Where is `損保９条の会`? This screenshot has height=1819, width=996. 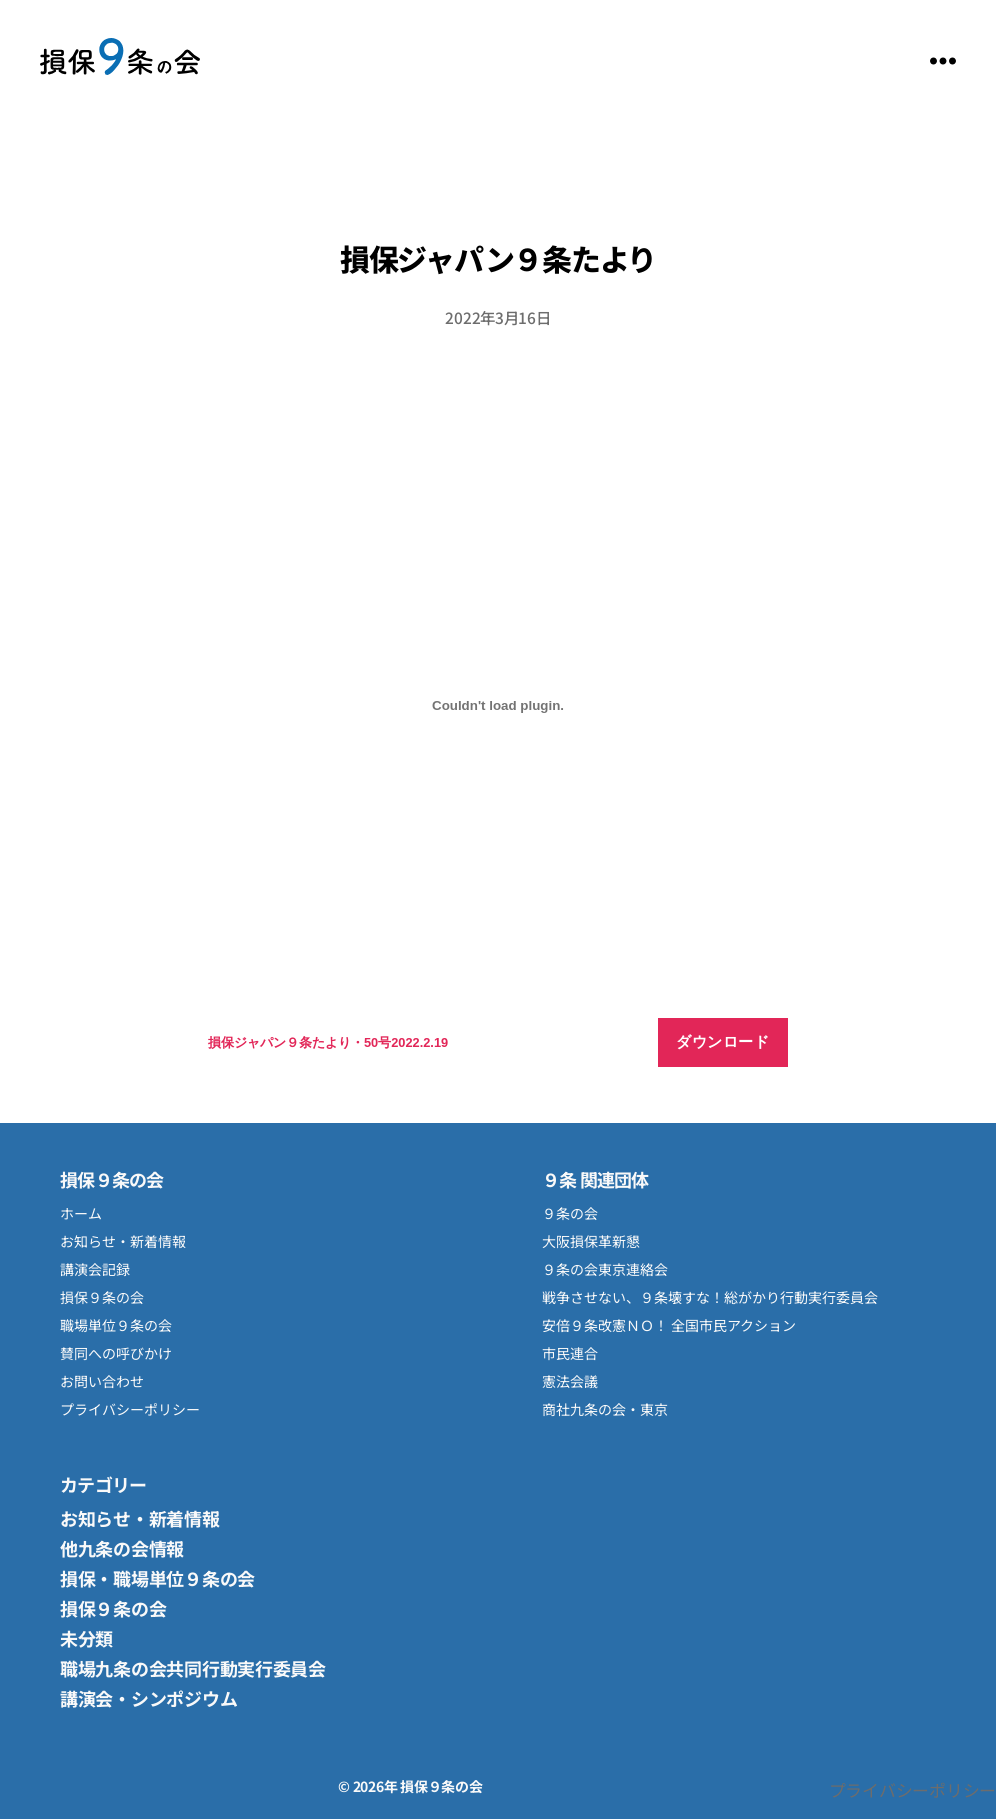
損保９条の会 is located at coordinates (120, 60).